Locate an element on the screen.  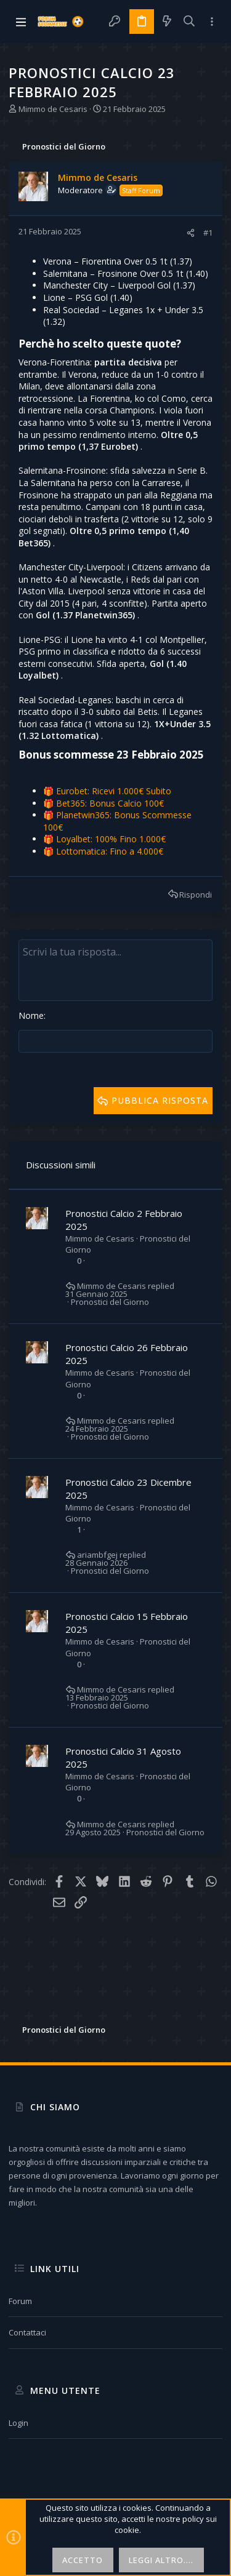
Login is located at coordinates (18, 2422).